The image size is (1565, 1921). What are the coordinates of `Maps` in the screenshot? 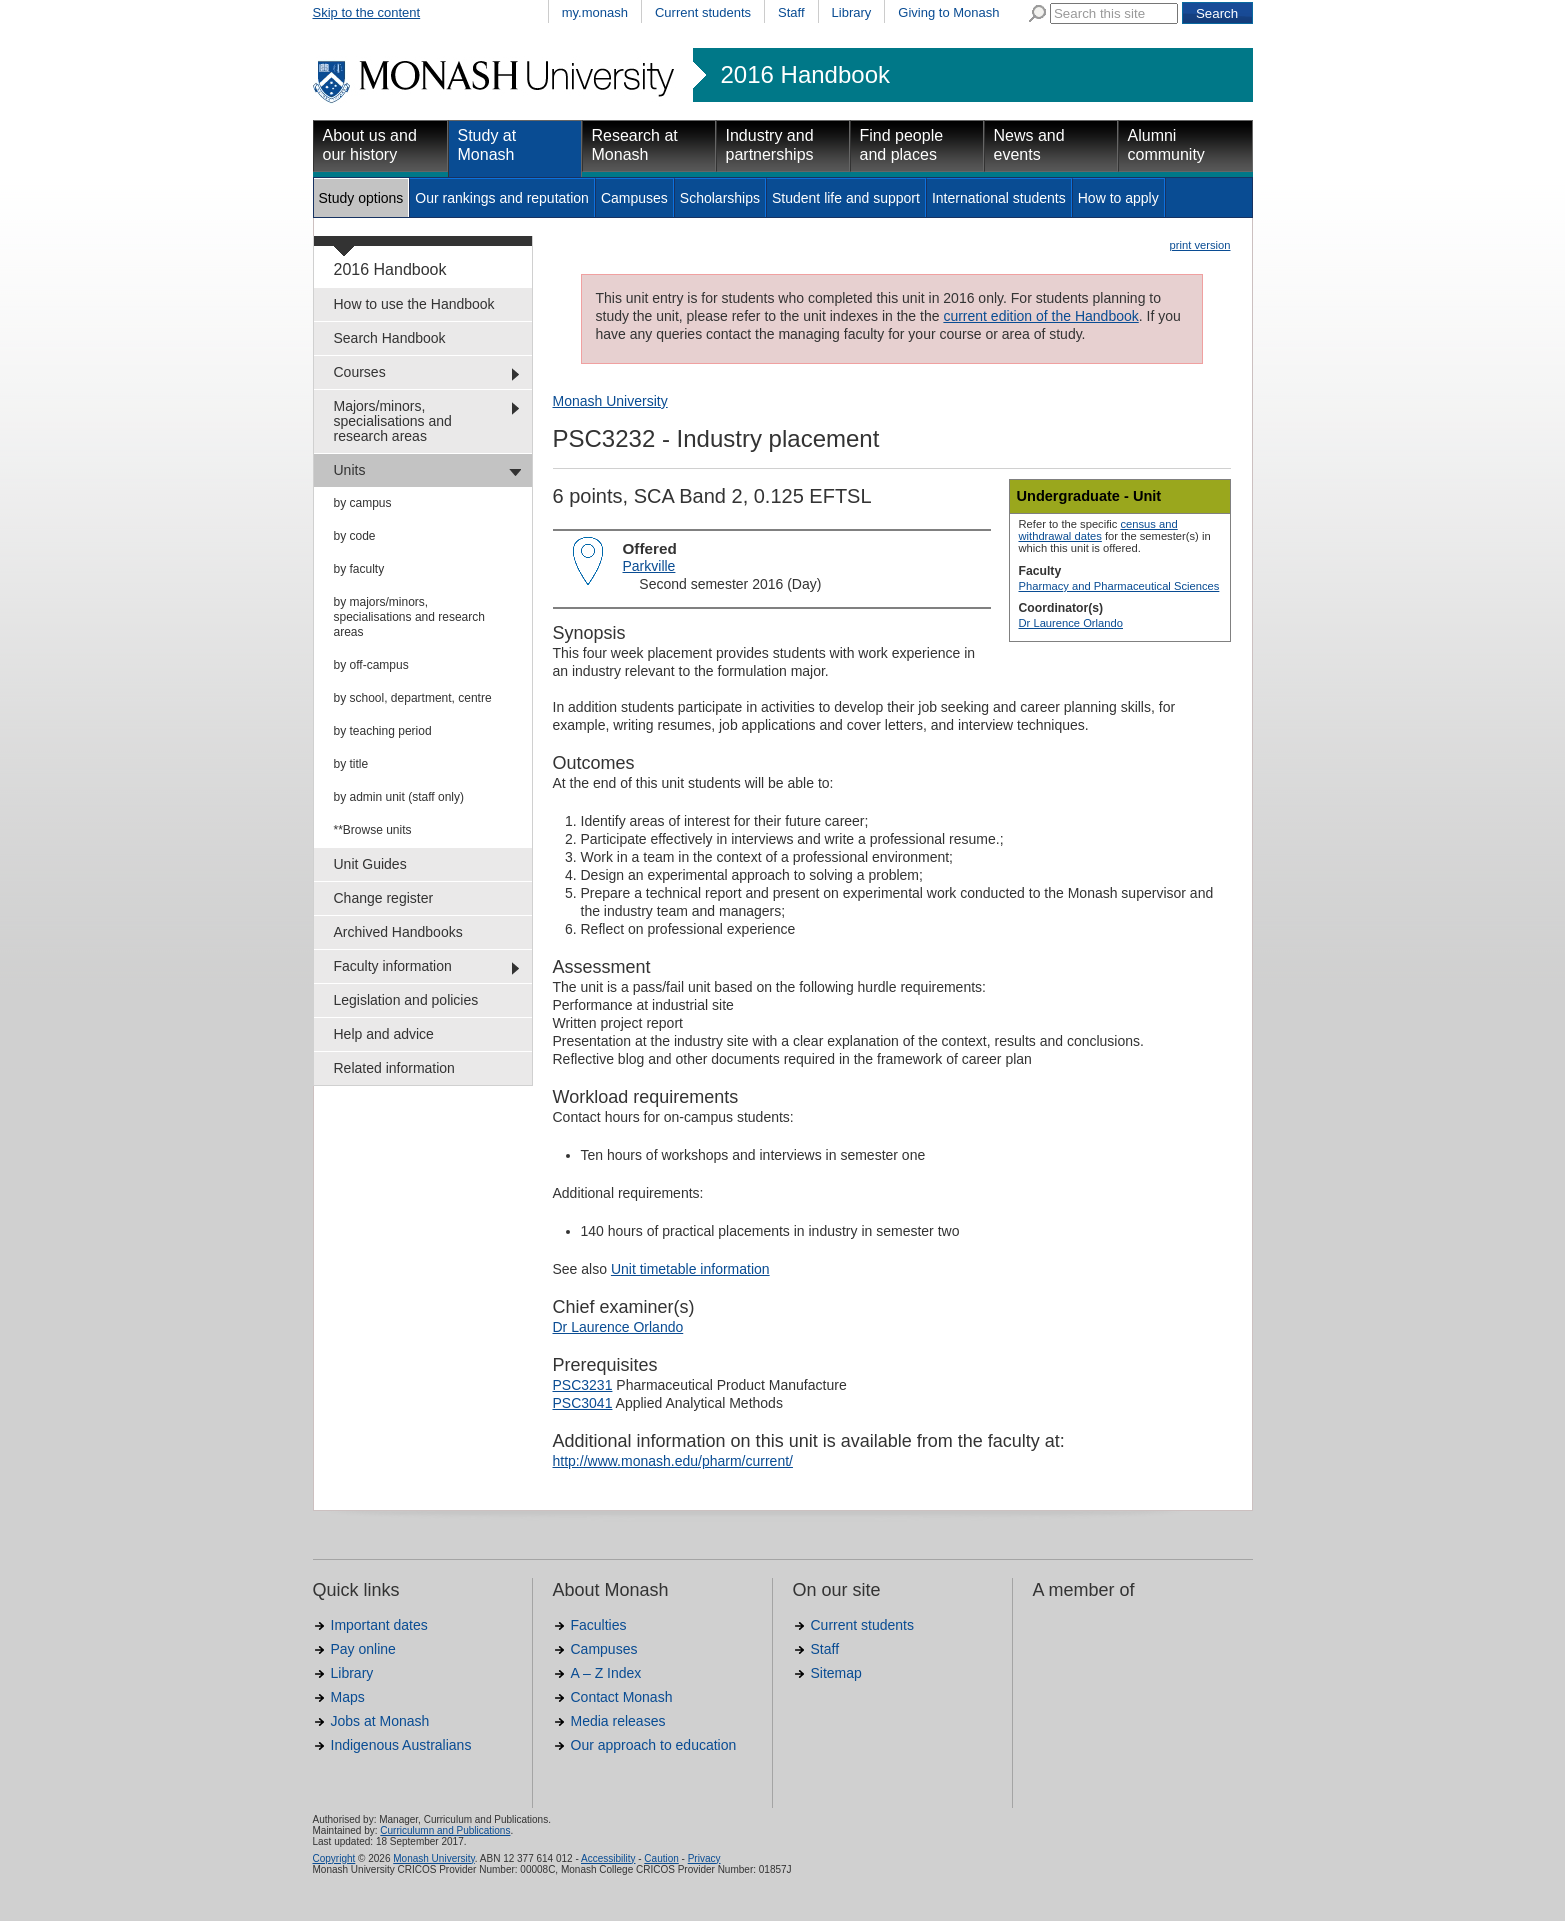 It's located at (348, 1697).